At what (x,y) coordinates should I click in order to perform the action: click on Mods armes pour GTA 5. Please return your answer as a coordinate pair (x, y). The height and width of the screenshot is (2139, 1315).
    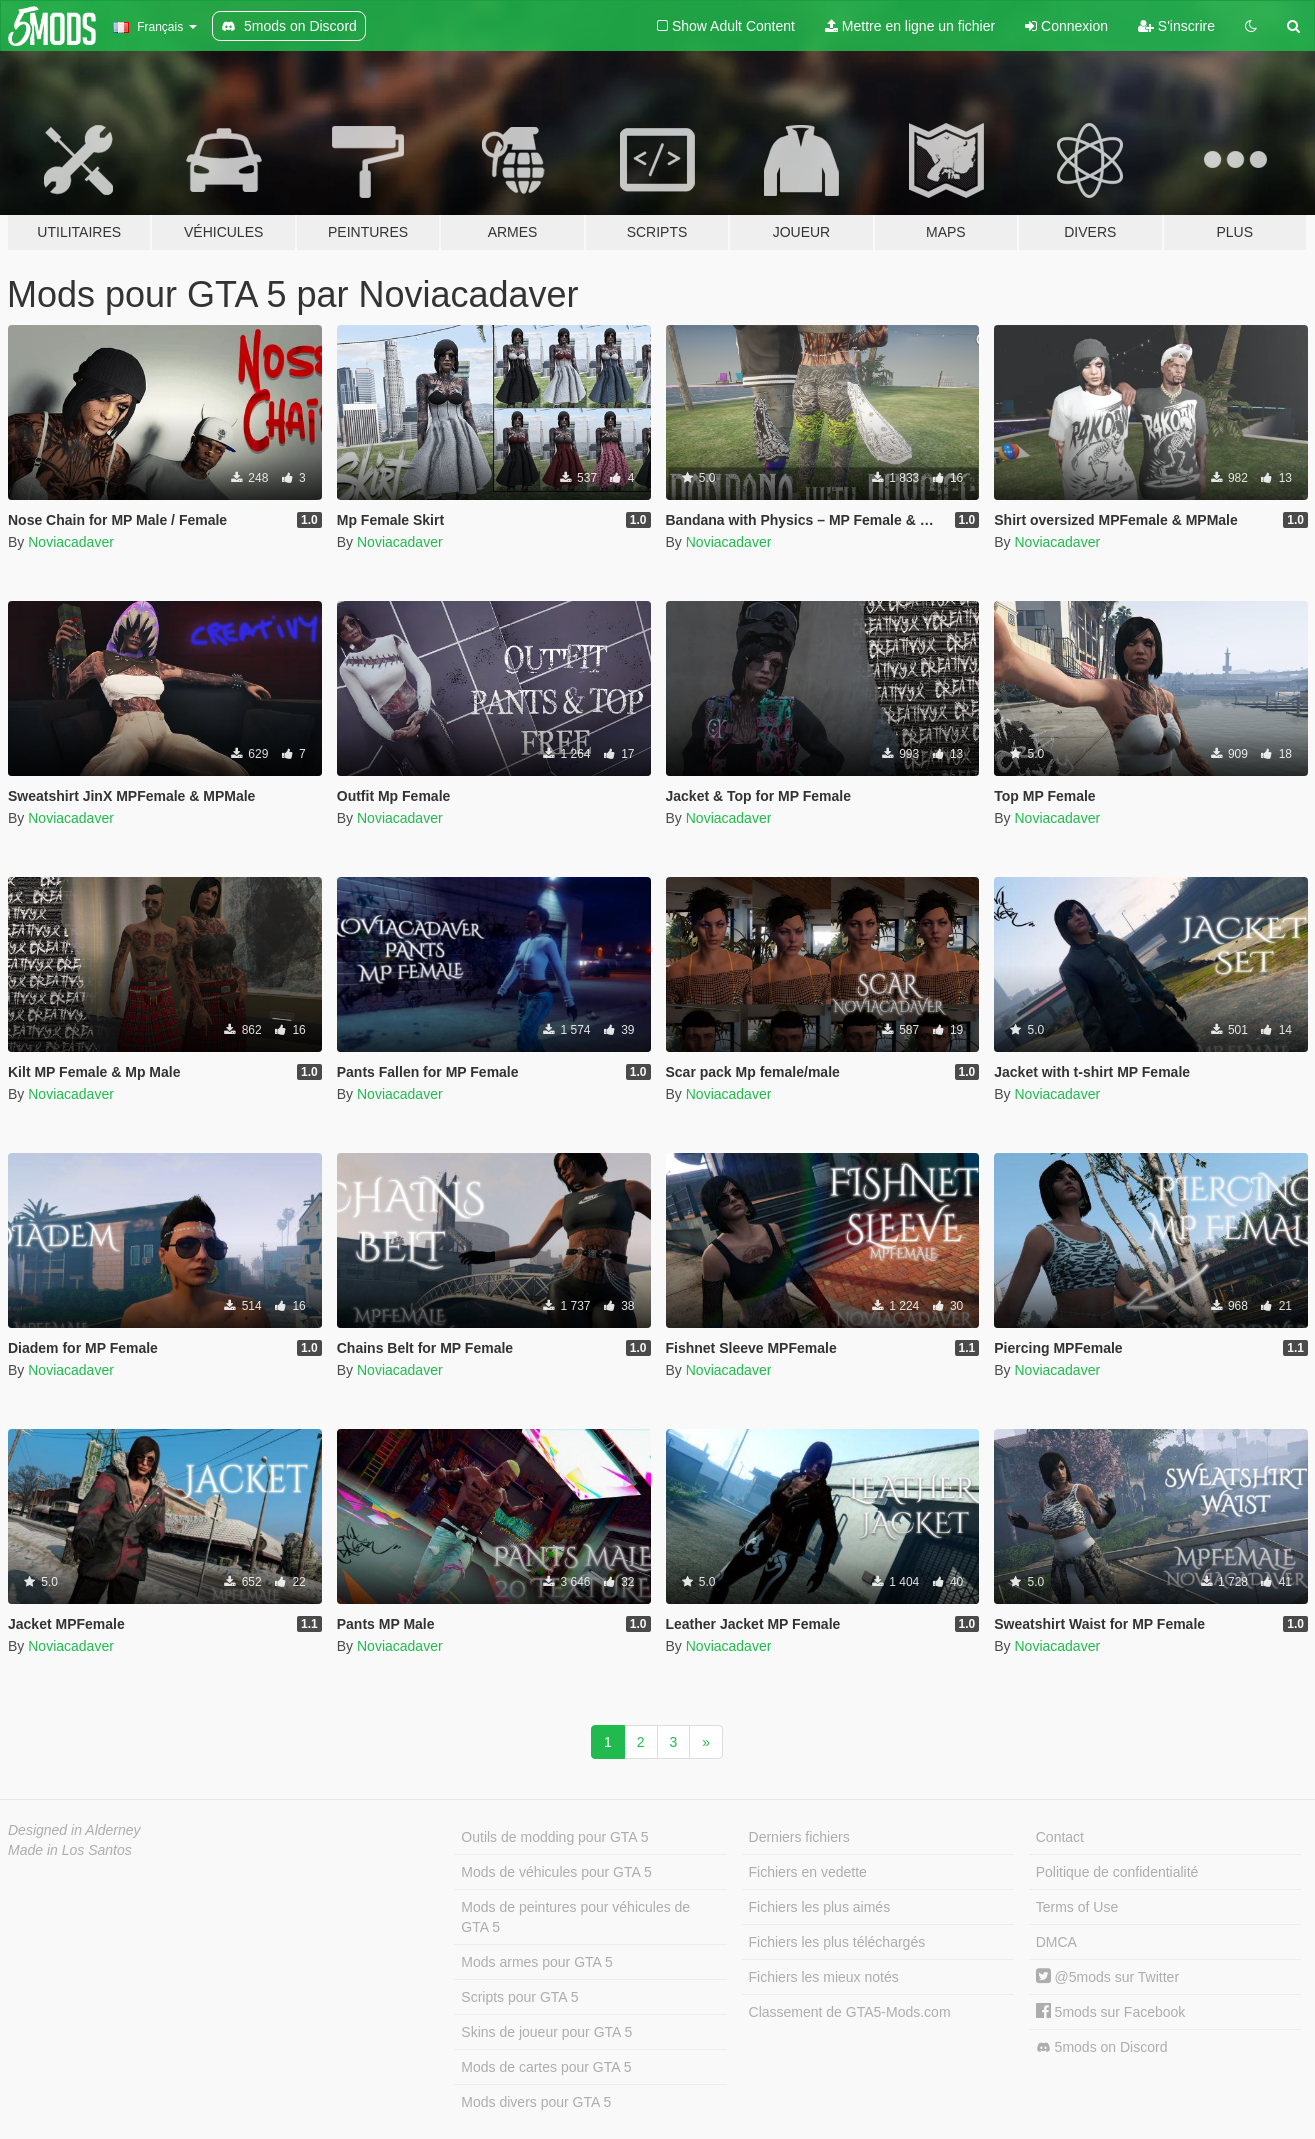
    Looking at the image, I should click on (536, 1962).